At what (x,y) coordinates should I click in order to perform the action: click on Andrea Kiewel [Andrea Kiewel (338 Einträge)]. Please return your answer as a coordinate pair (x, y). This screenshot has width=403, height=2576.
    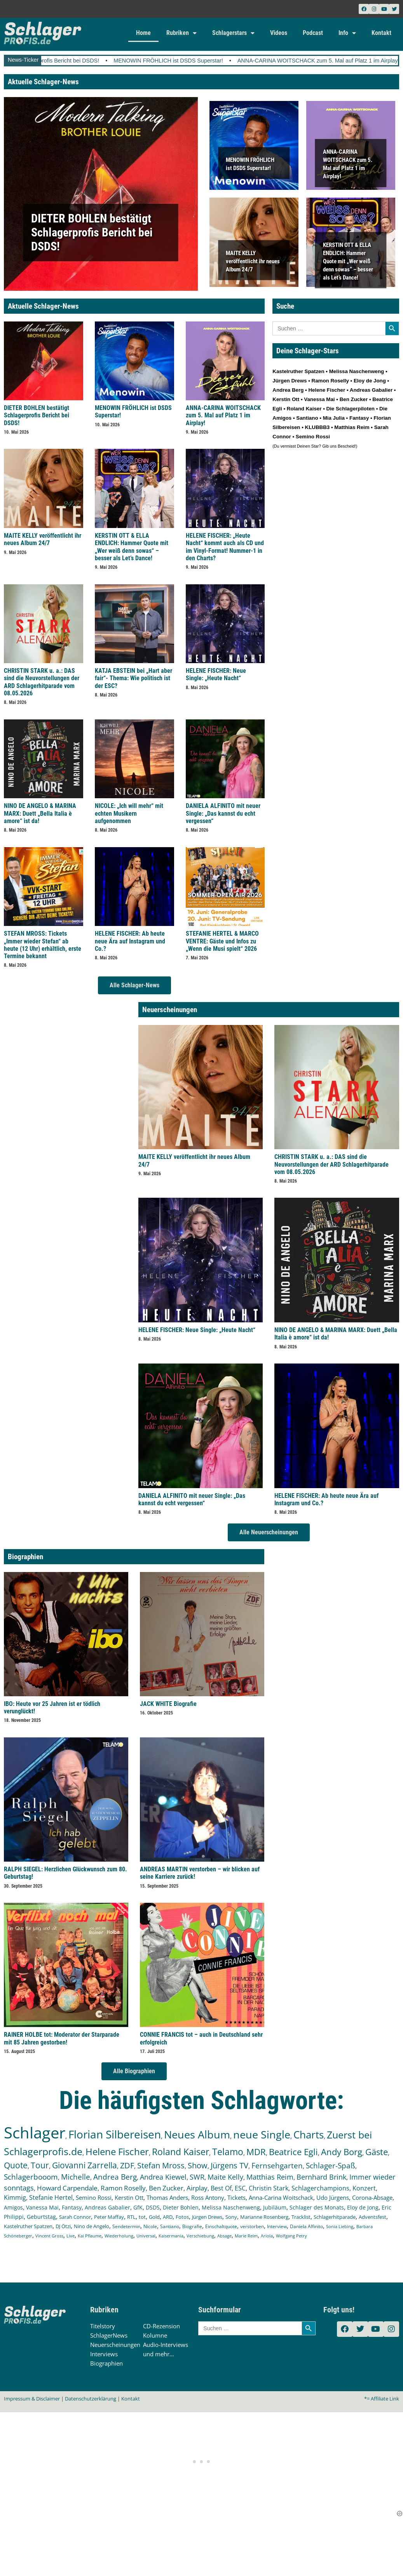
    Looking at the image, I should click on (163, 2177).